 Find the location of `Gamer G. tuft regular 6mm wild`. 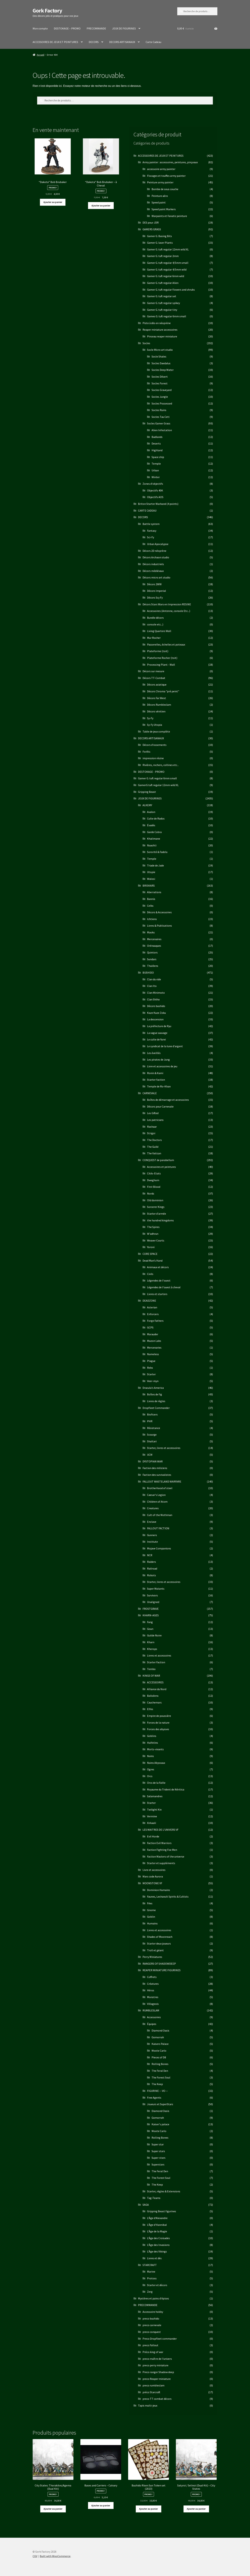

Gamer G. tuft regular 6mm wild is located at coordinates (165, 276).